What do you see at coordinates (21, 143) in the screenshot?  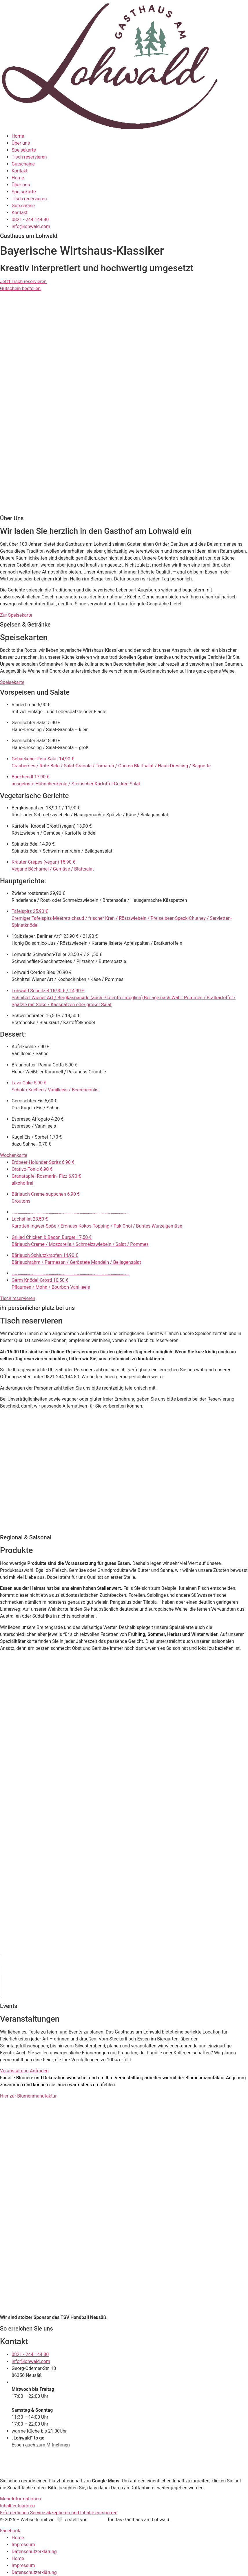 I see `Über uns` at bounding box center [21, 143].